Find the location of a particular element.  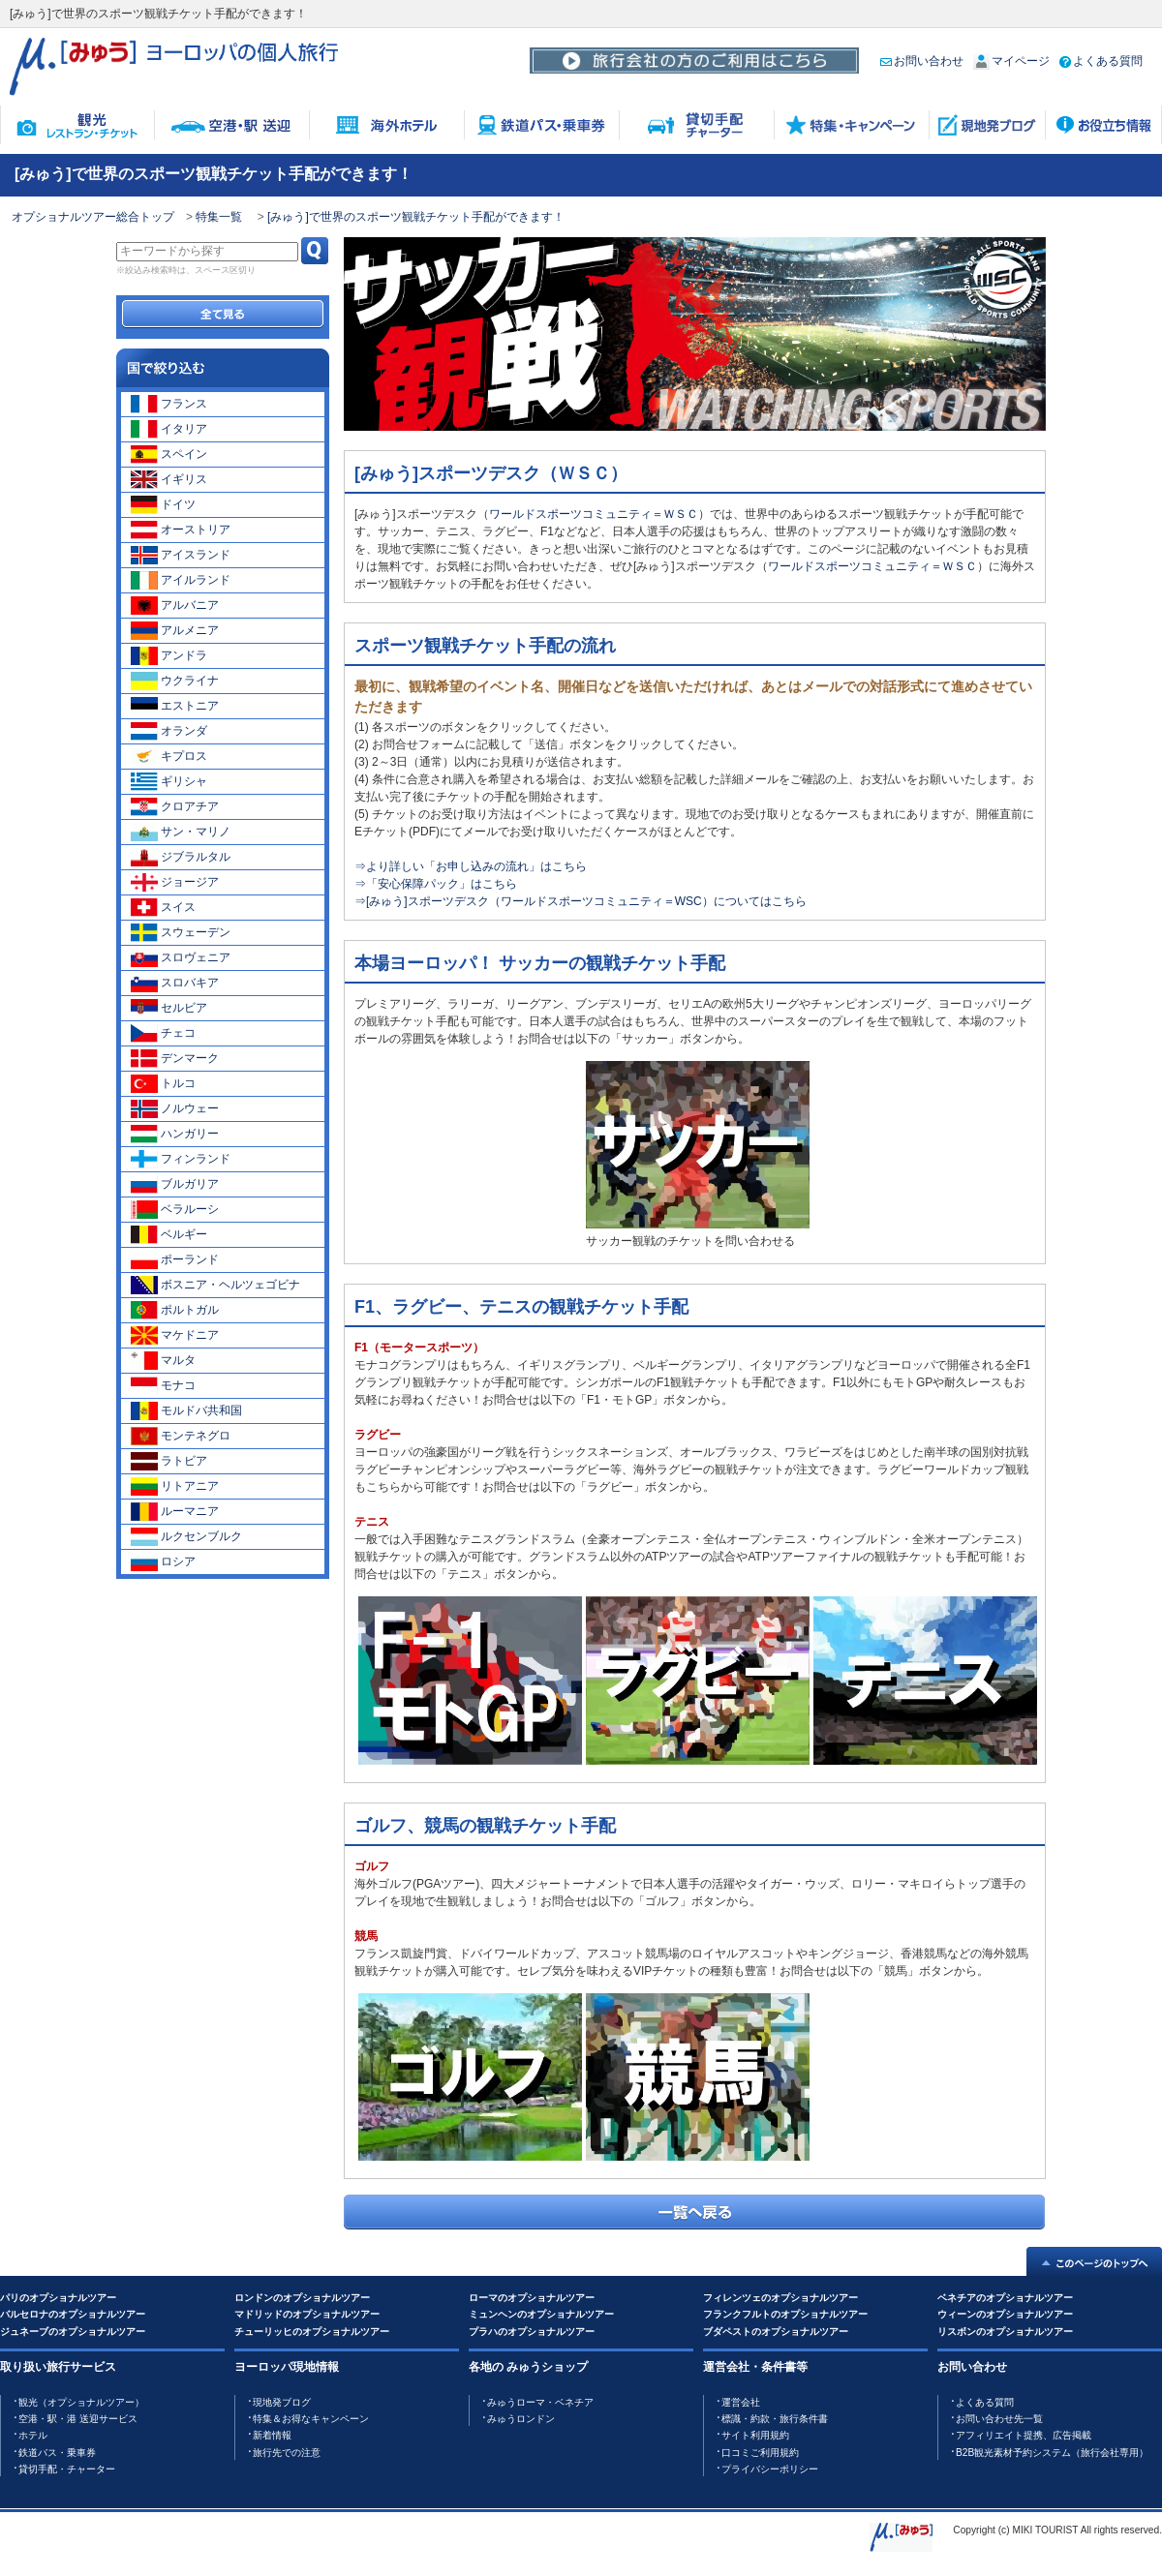

ワールドスポーツコミュニティ＝ＷＳＣ is located at coordinates (593, 514).